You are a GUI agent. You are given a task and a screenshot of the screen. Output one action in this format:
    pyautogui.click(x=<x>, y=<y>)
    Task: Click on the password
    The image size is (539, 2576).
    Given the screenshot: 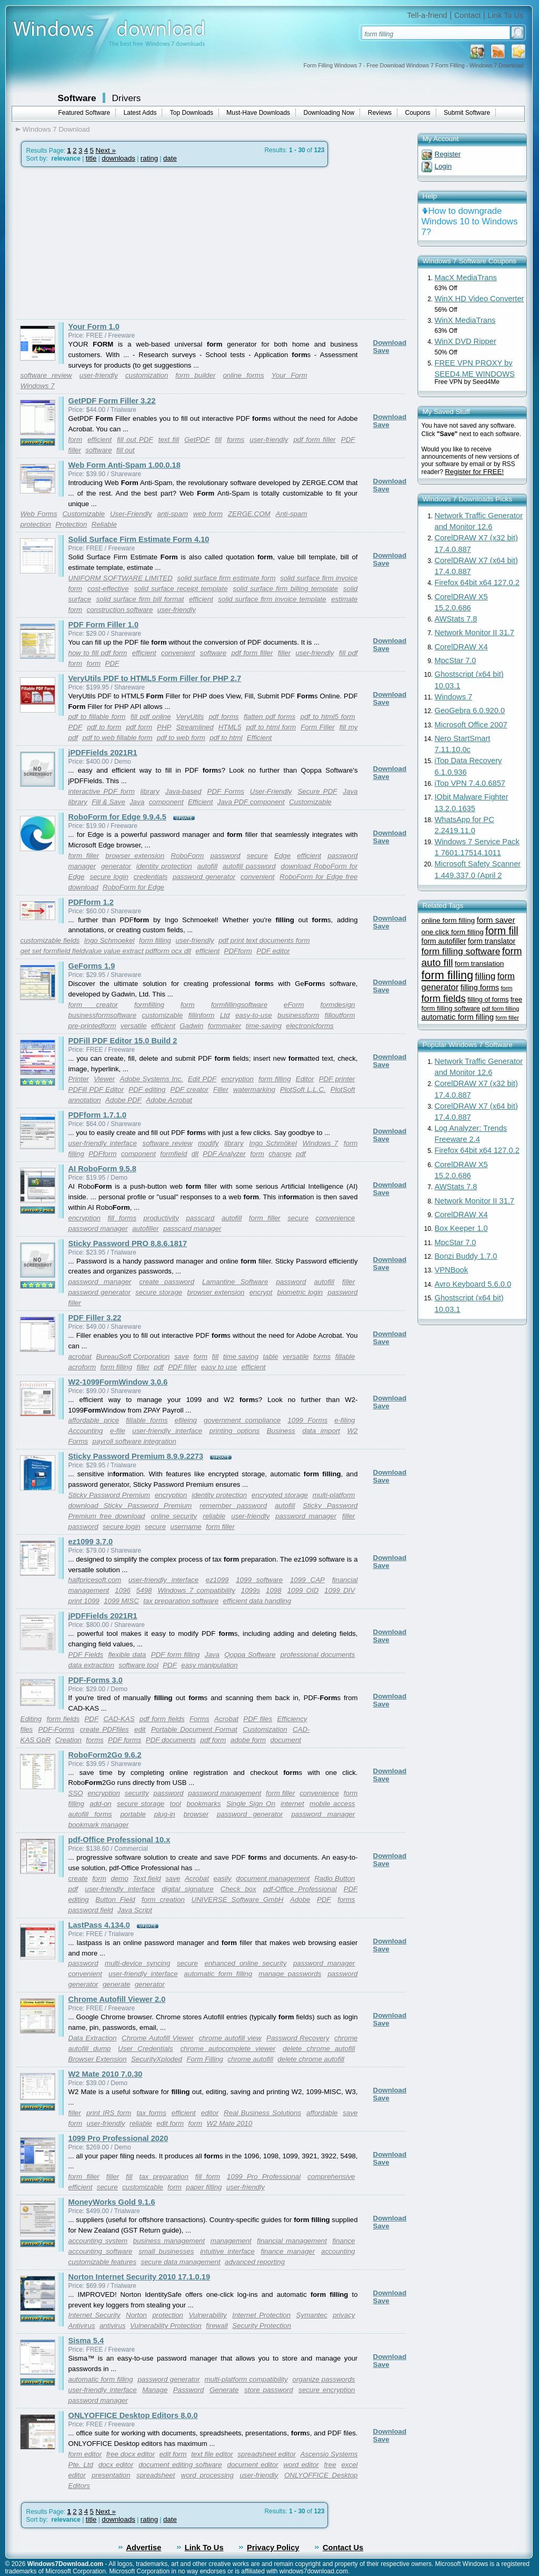 What is the action you would take?
    pyautogui.click(x=226, y=856)
    